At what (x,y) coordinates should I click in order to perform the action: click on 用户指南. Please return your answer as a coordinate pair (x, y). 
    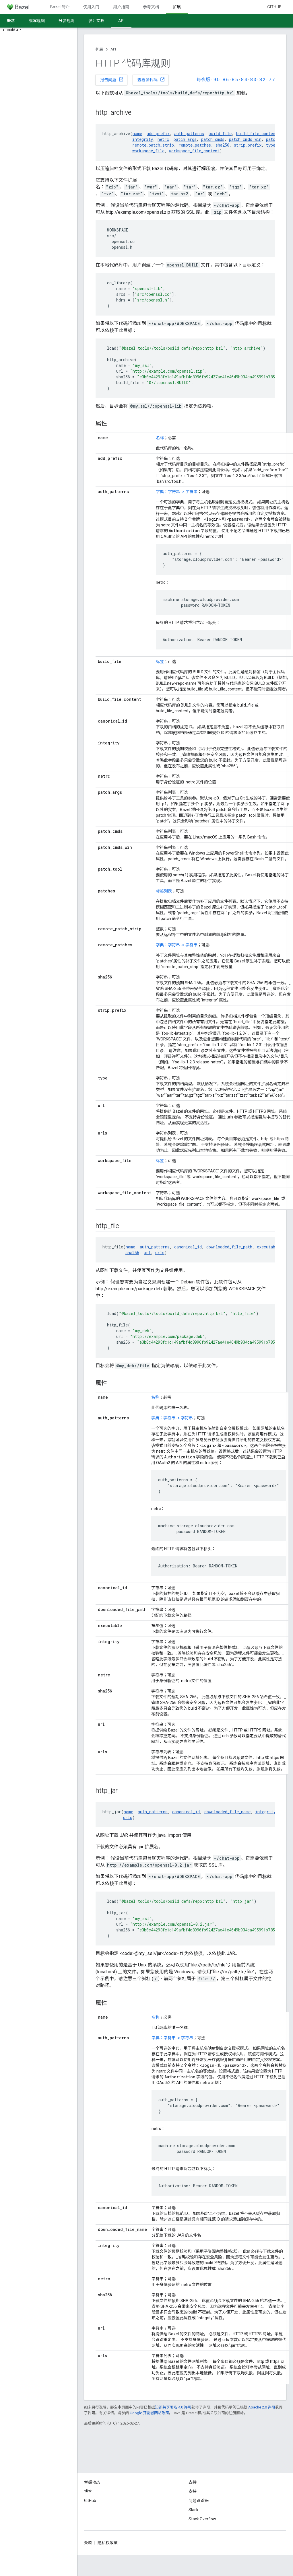
    Looking at the image, I should click on (121, 7).